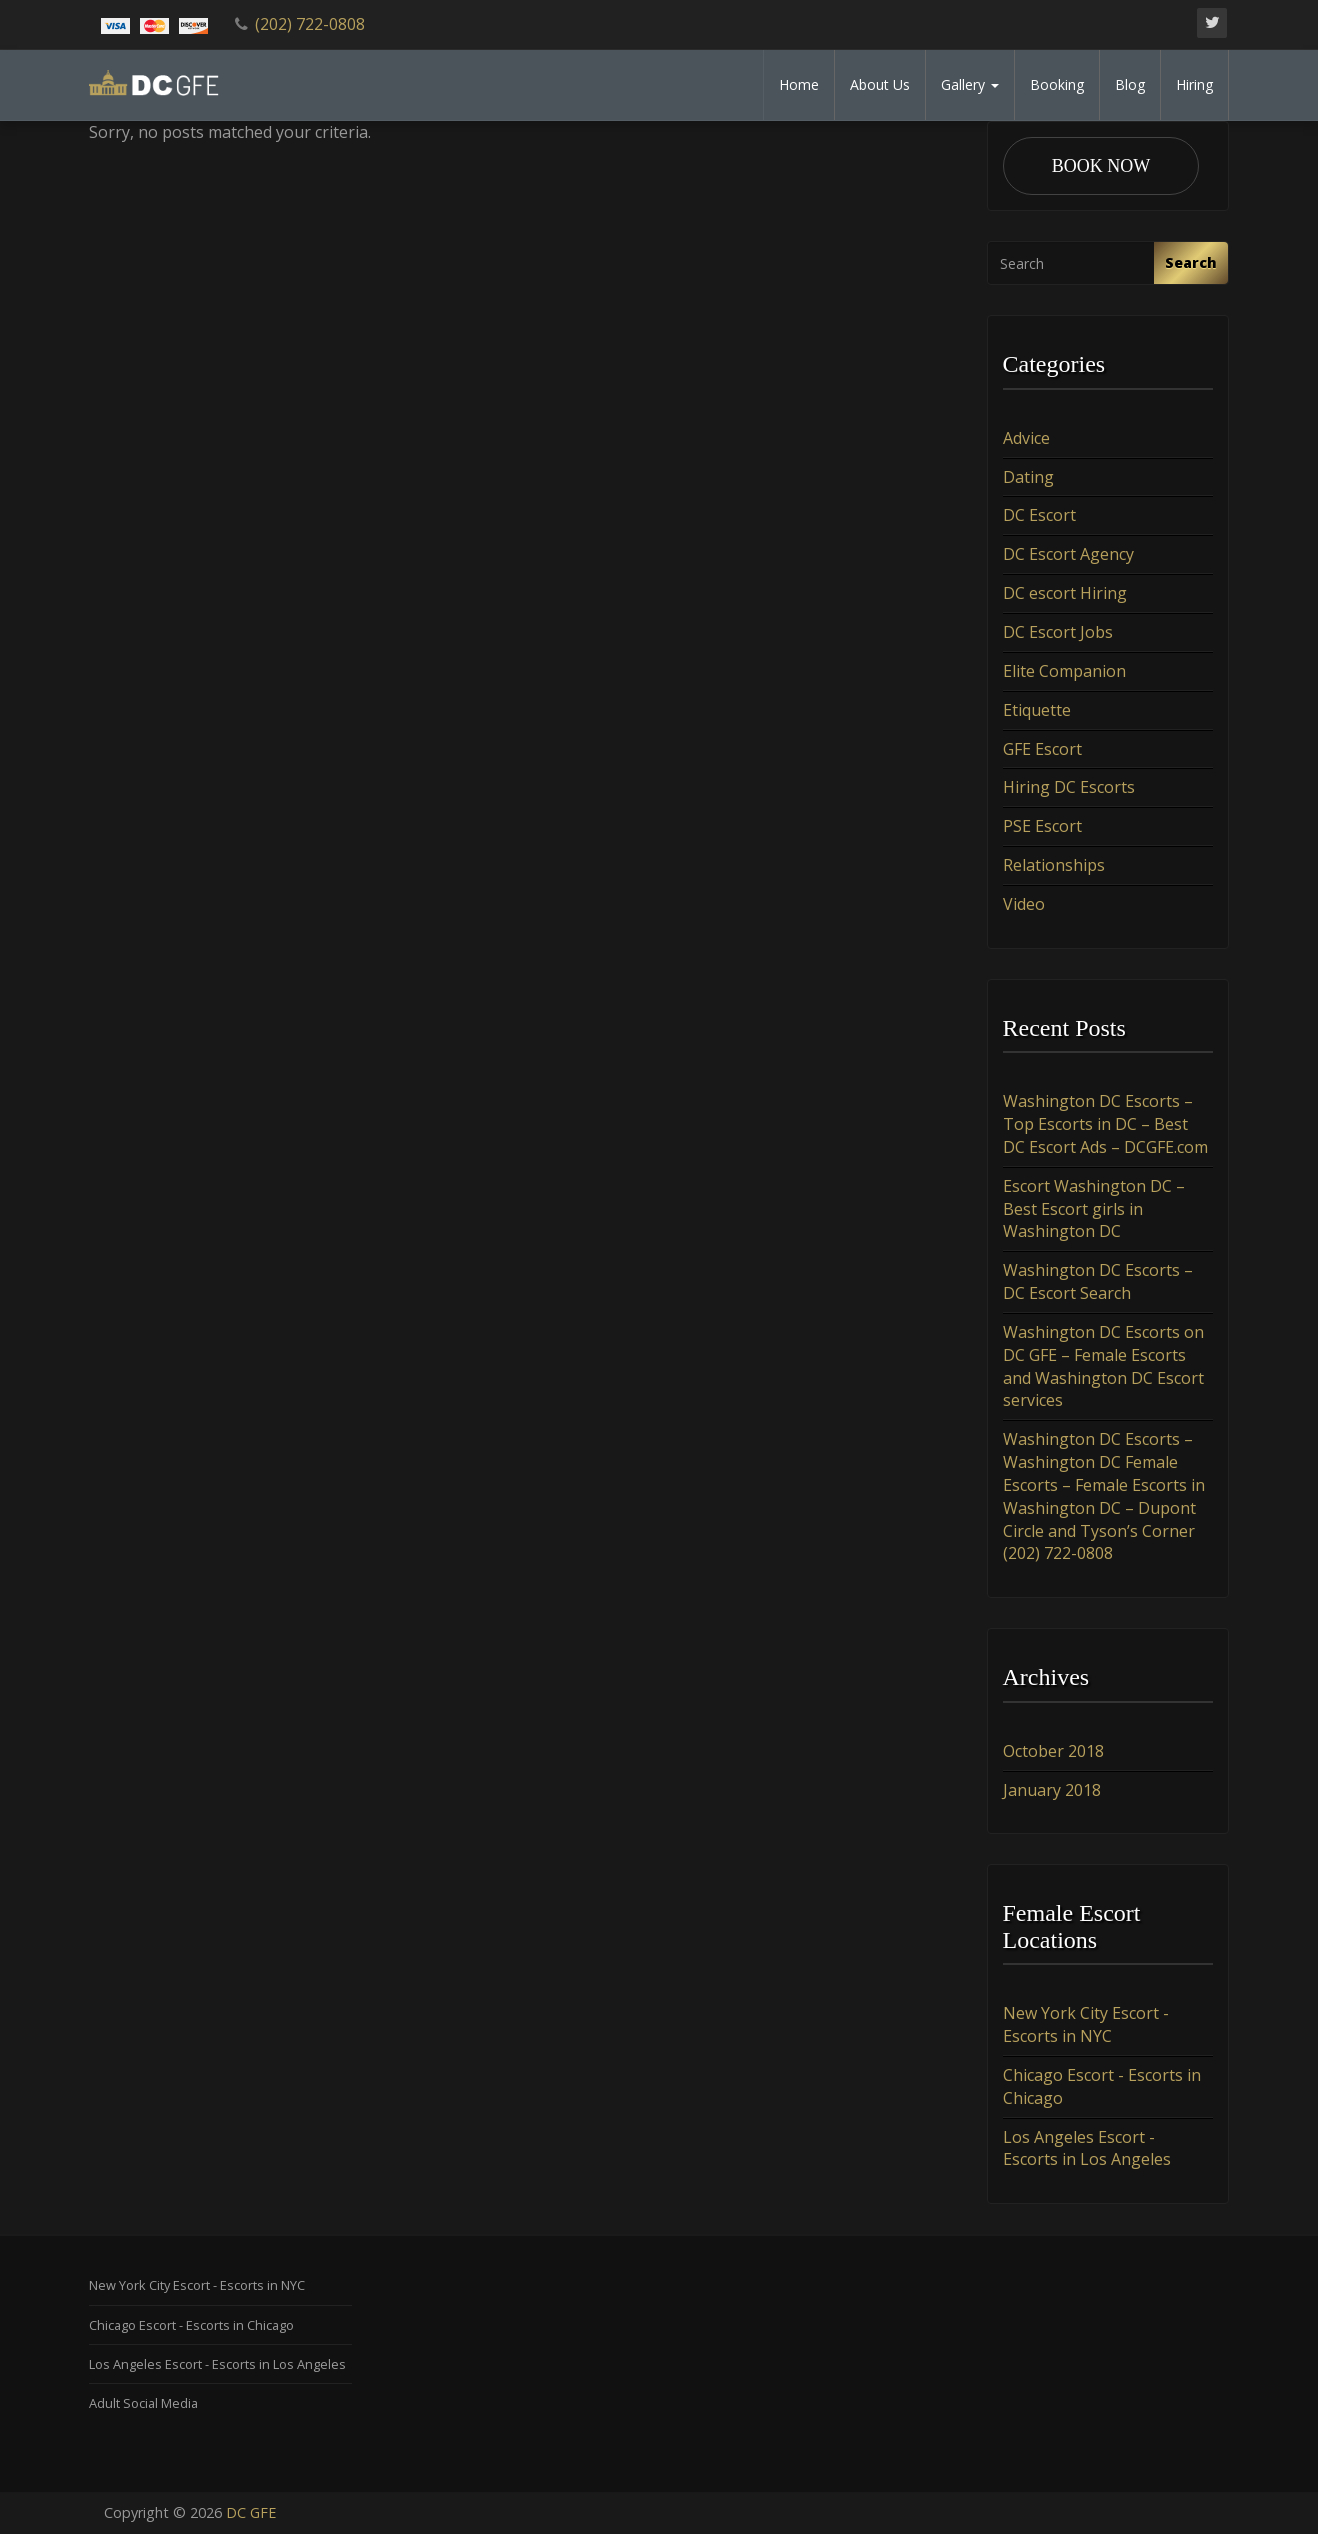 This screenshot has width=1318, height=2534. I want to click on (202) 722-0808, so click(310, 24).